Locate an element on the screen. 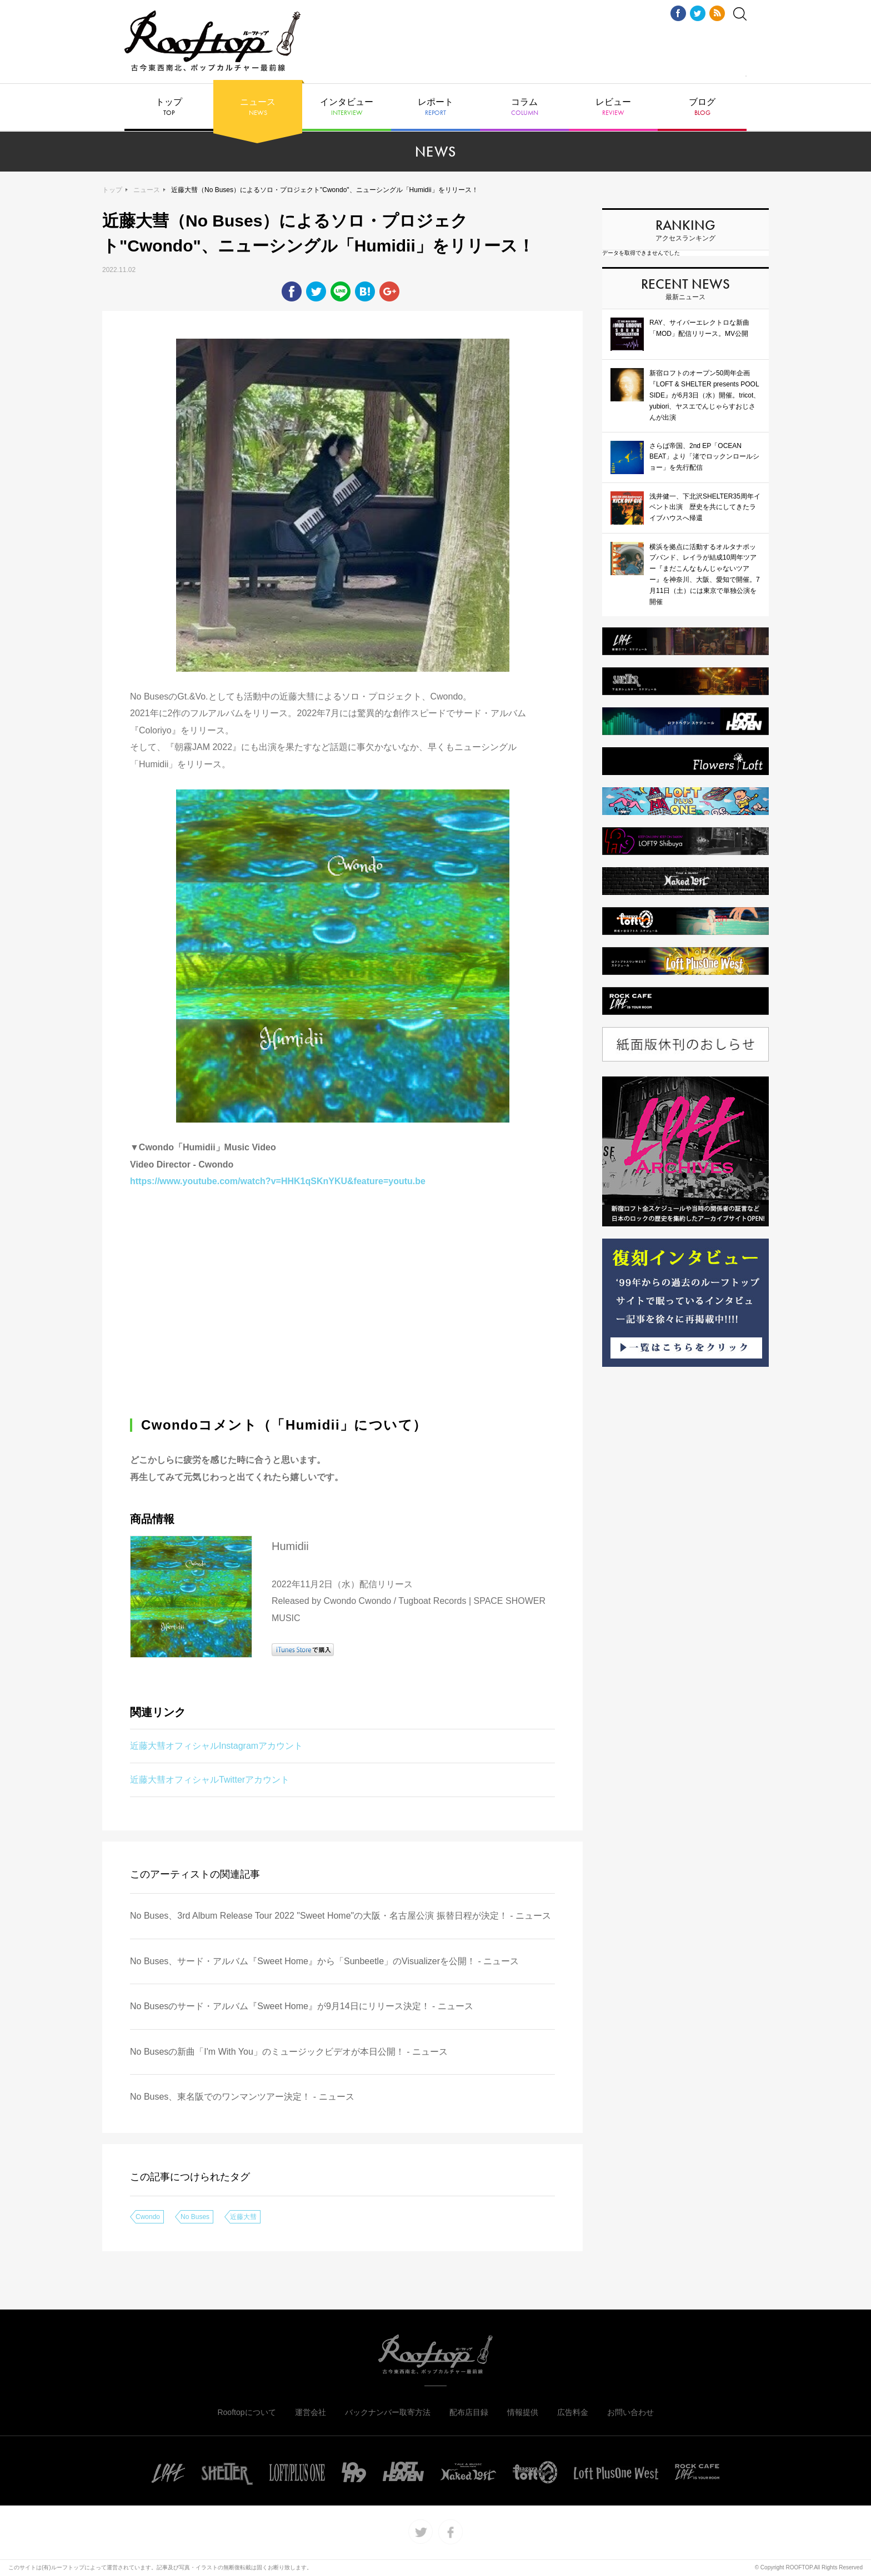 This screenshot has height=2576, width=871. 配布店目録 is located at coordinates (468, 2412).